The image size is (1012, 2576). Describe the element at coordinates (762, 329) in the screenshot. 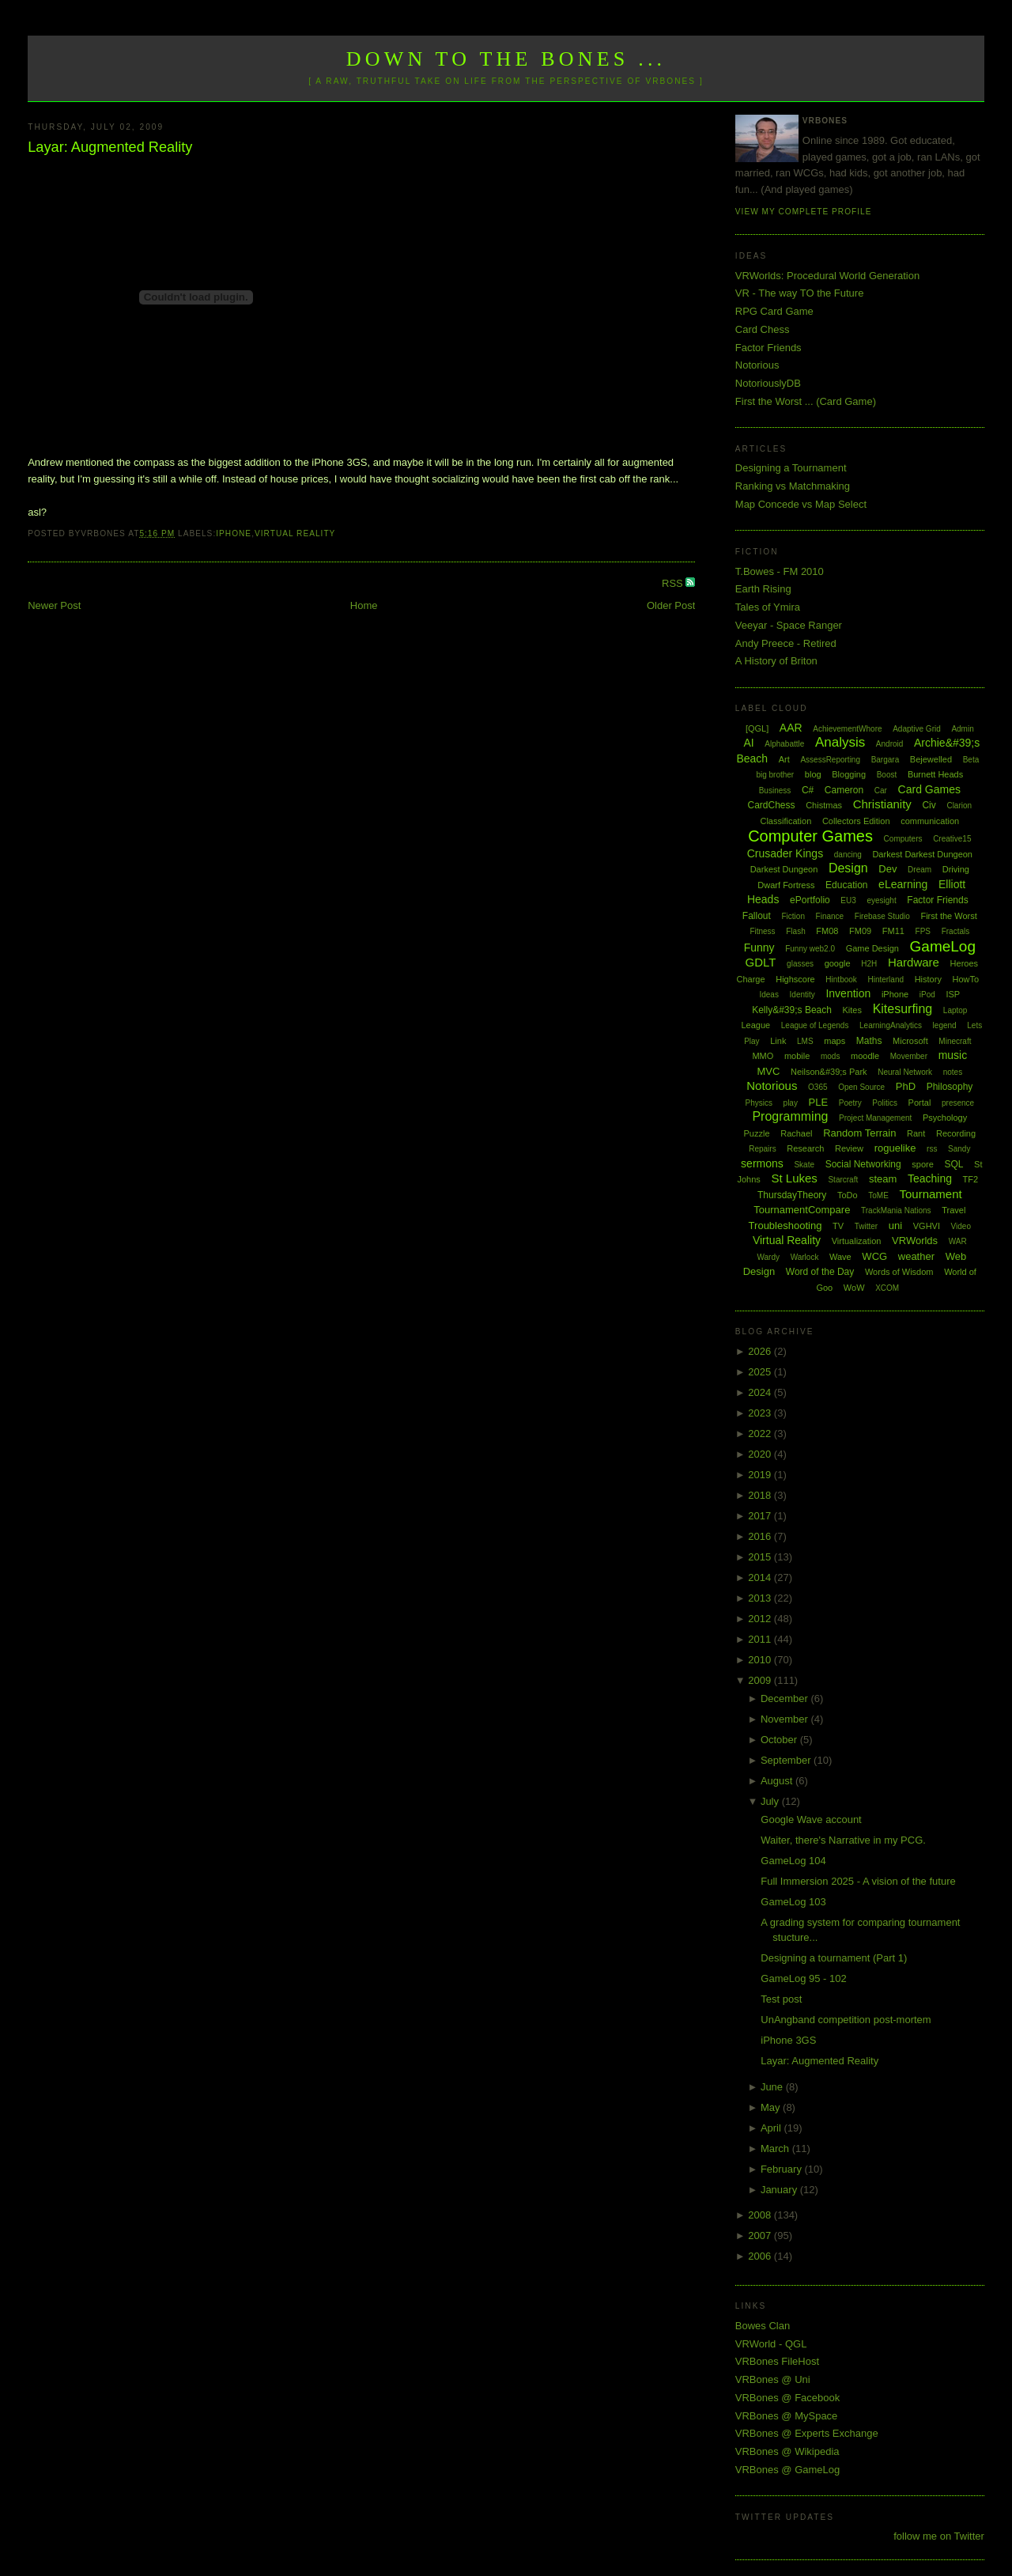

I see `Card Chess` at that location.